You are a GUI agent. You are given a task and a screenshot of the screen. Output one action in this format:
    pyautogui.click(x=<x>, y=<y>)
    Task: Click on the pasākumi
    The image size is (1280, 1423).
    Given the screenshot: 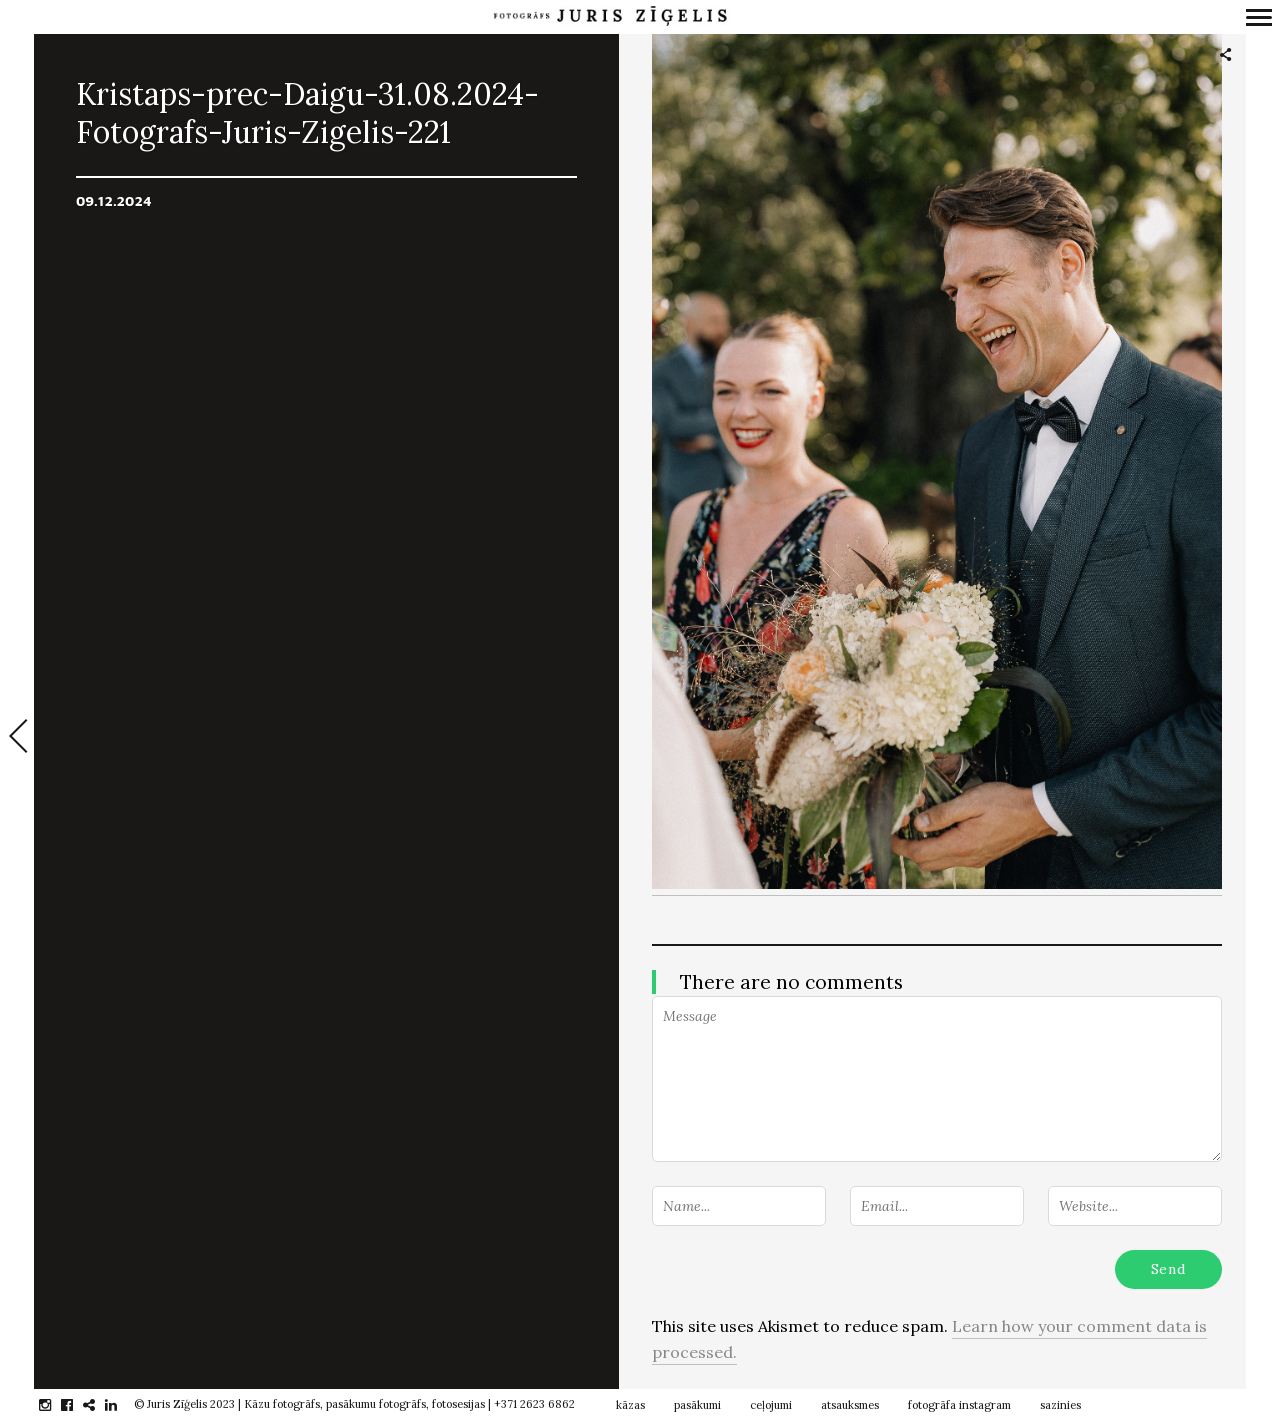 What is the action you would take?
    pyautogui.click(x=697, y=1405)
    